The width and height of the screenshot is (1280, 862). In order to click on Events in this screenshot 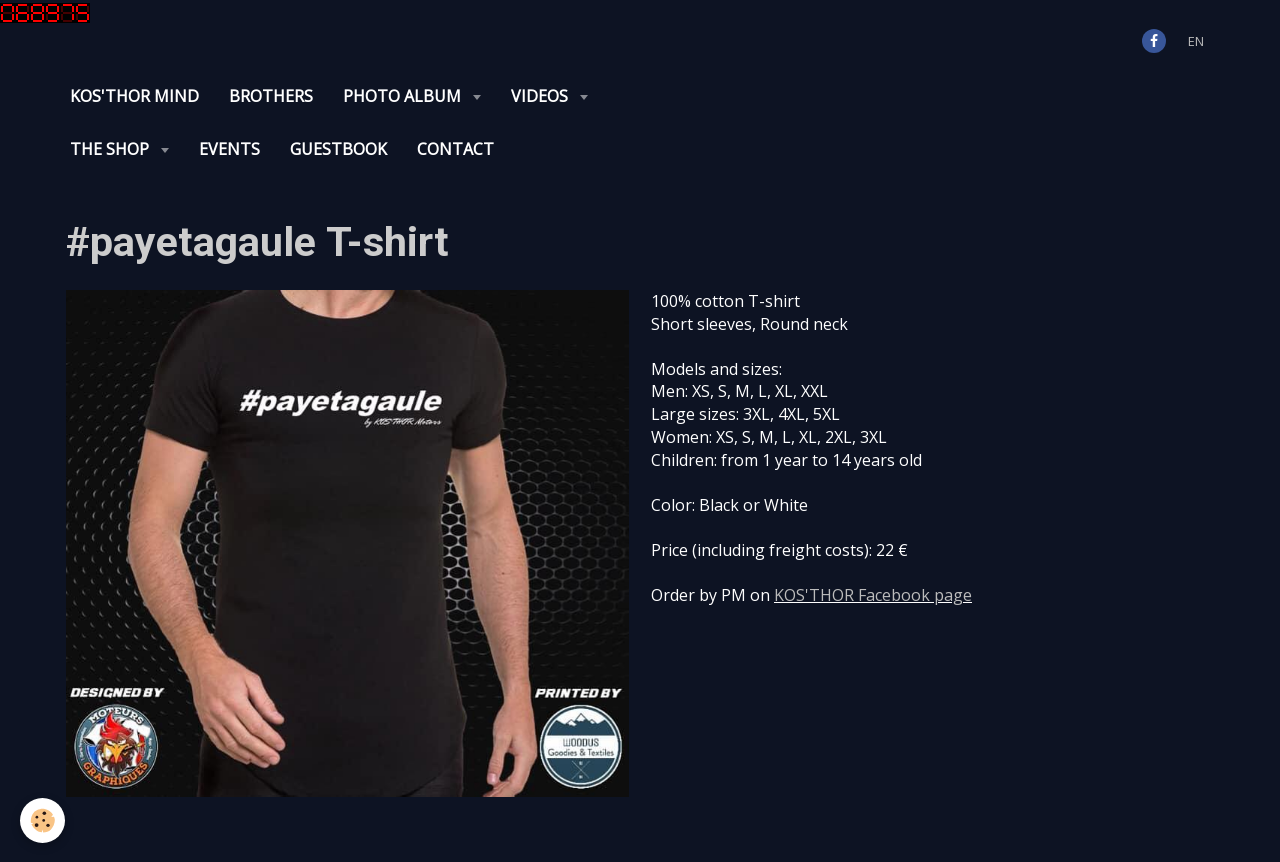, I will do `click(229, 149)`.